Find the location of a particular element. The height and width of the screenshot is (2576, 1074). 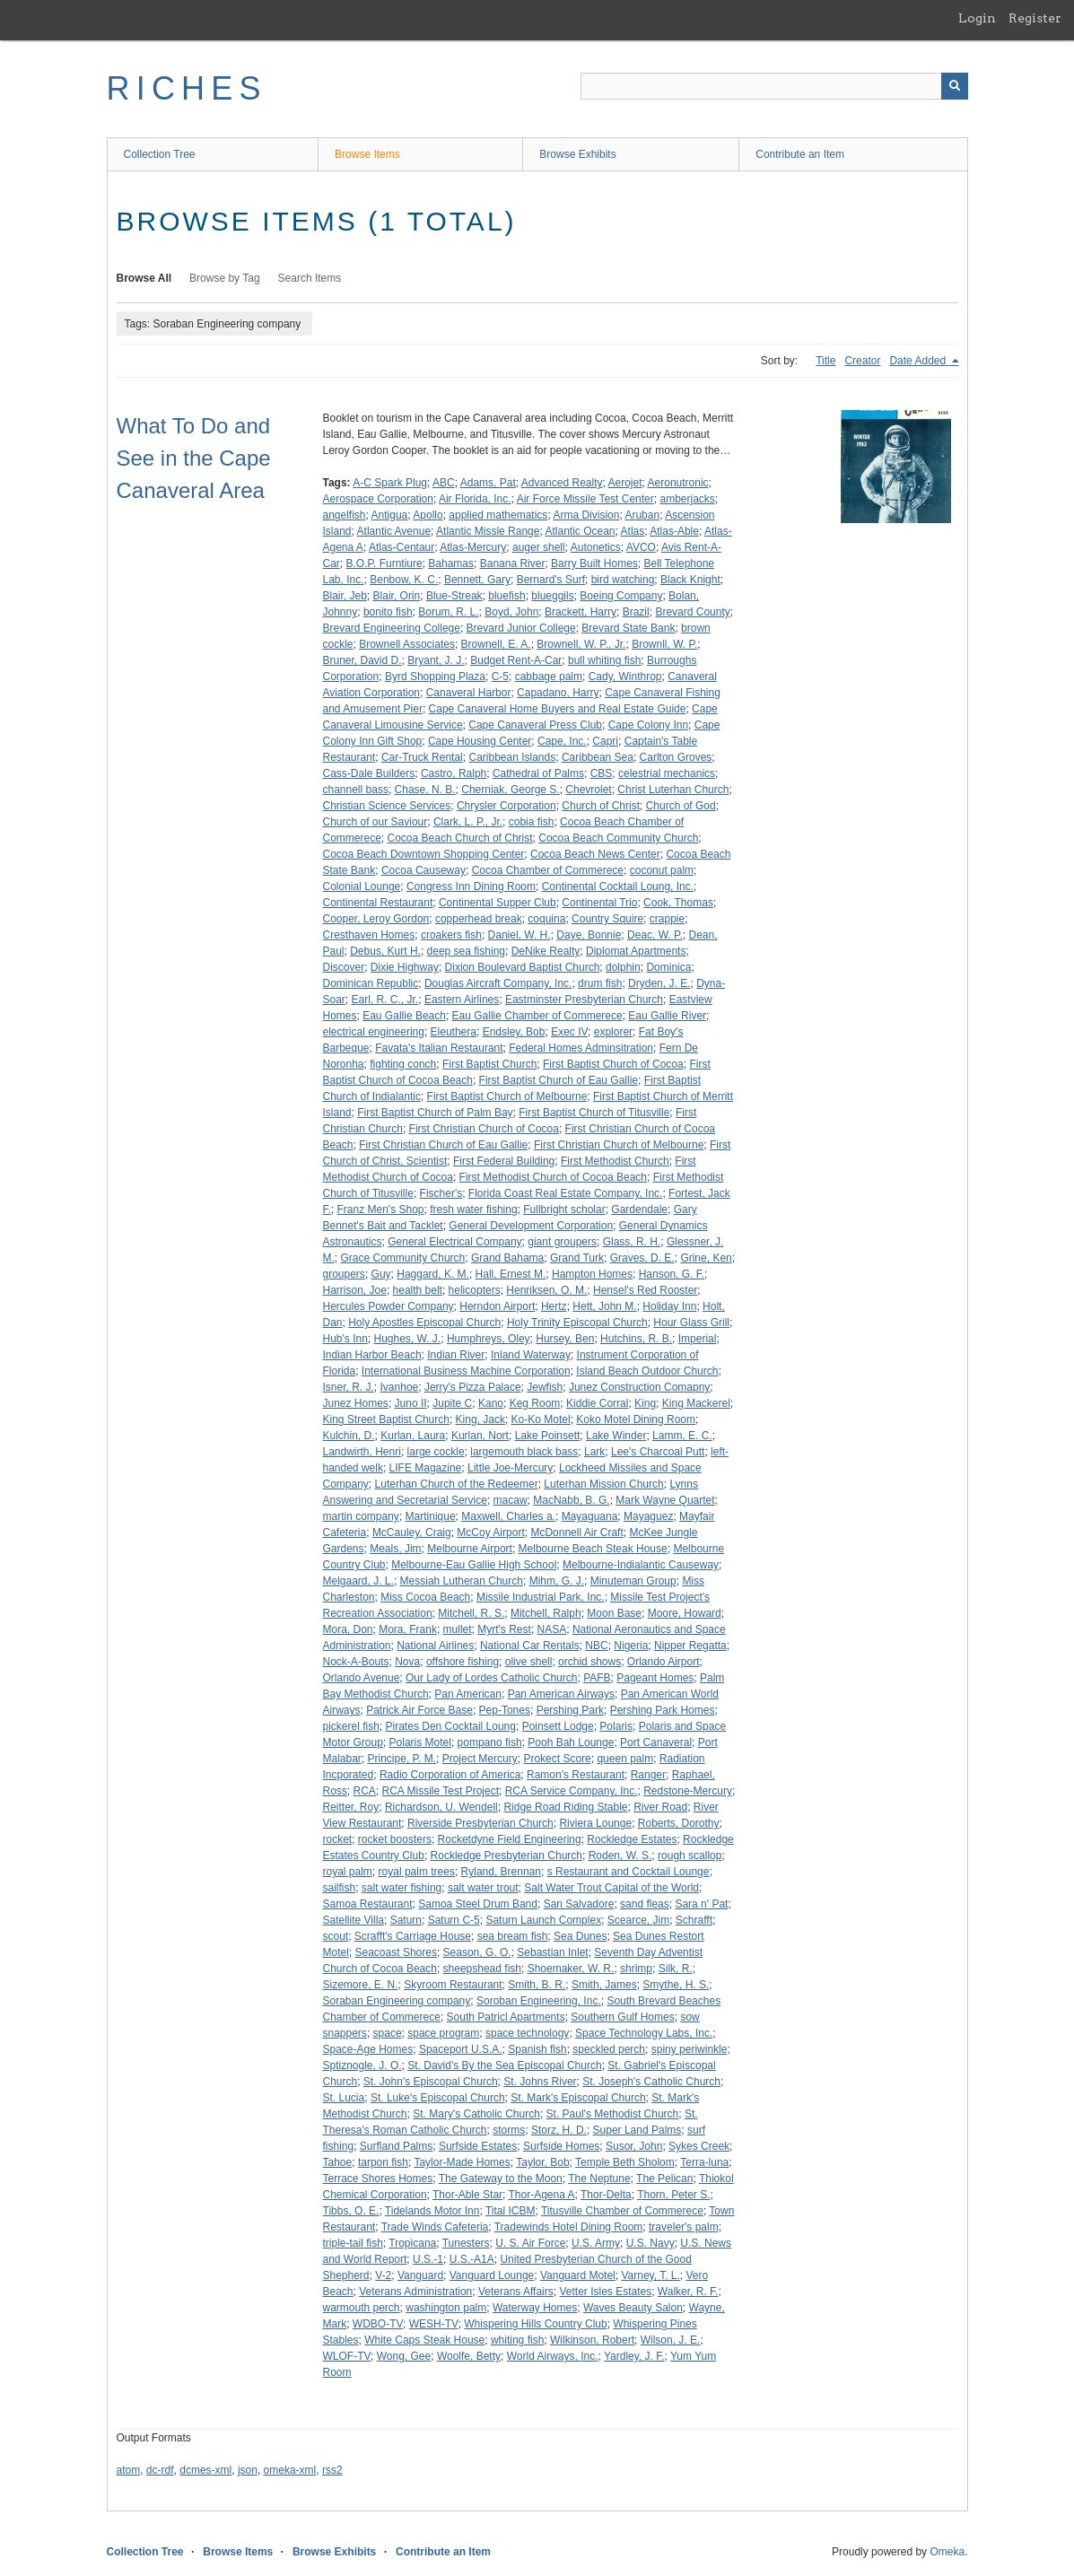

Melbourne-Eau Gallie High School is located at coordinates (473, 1565).